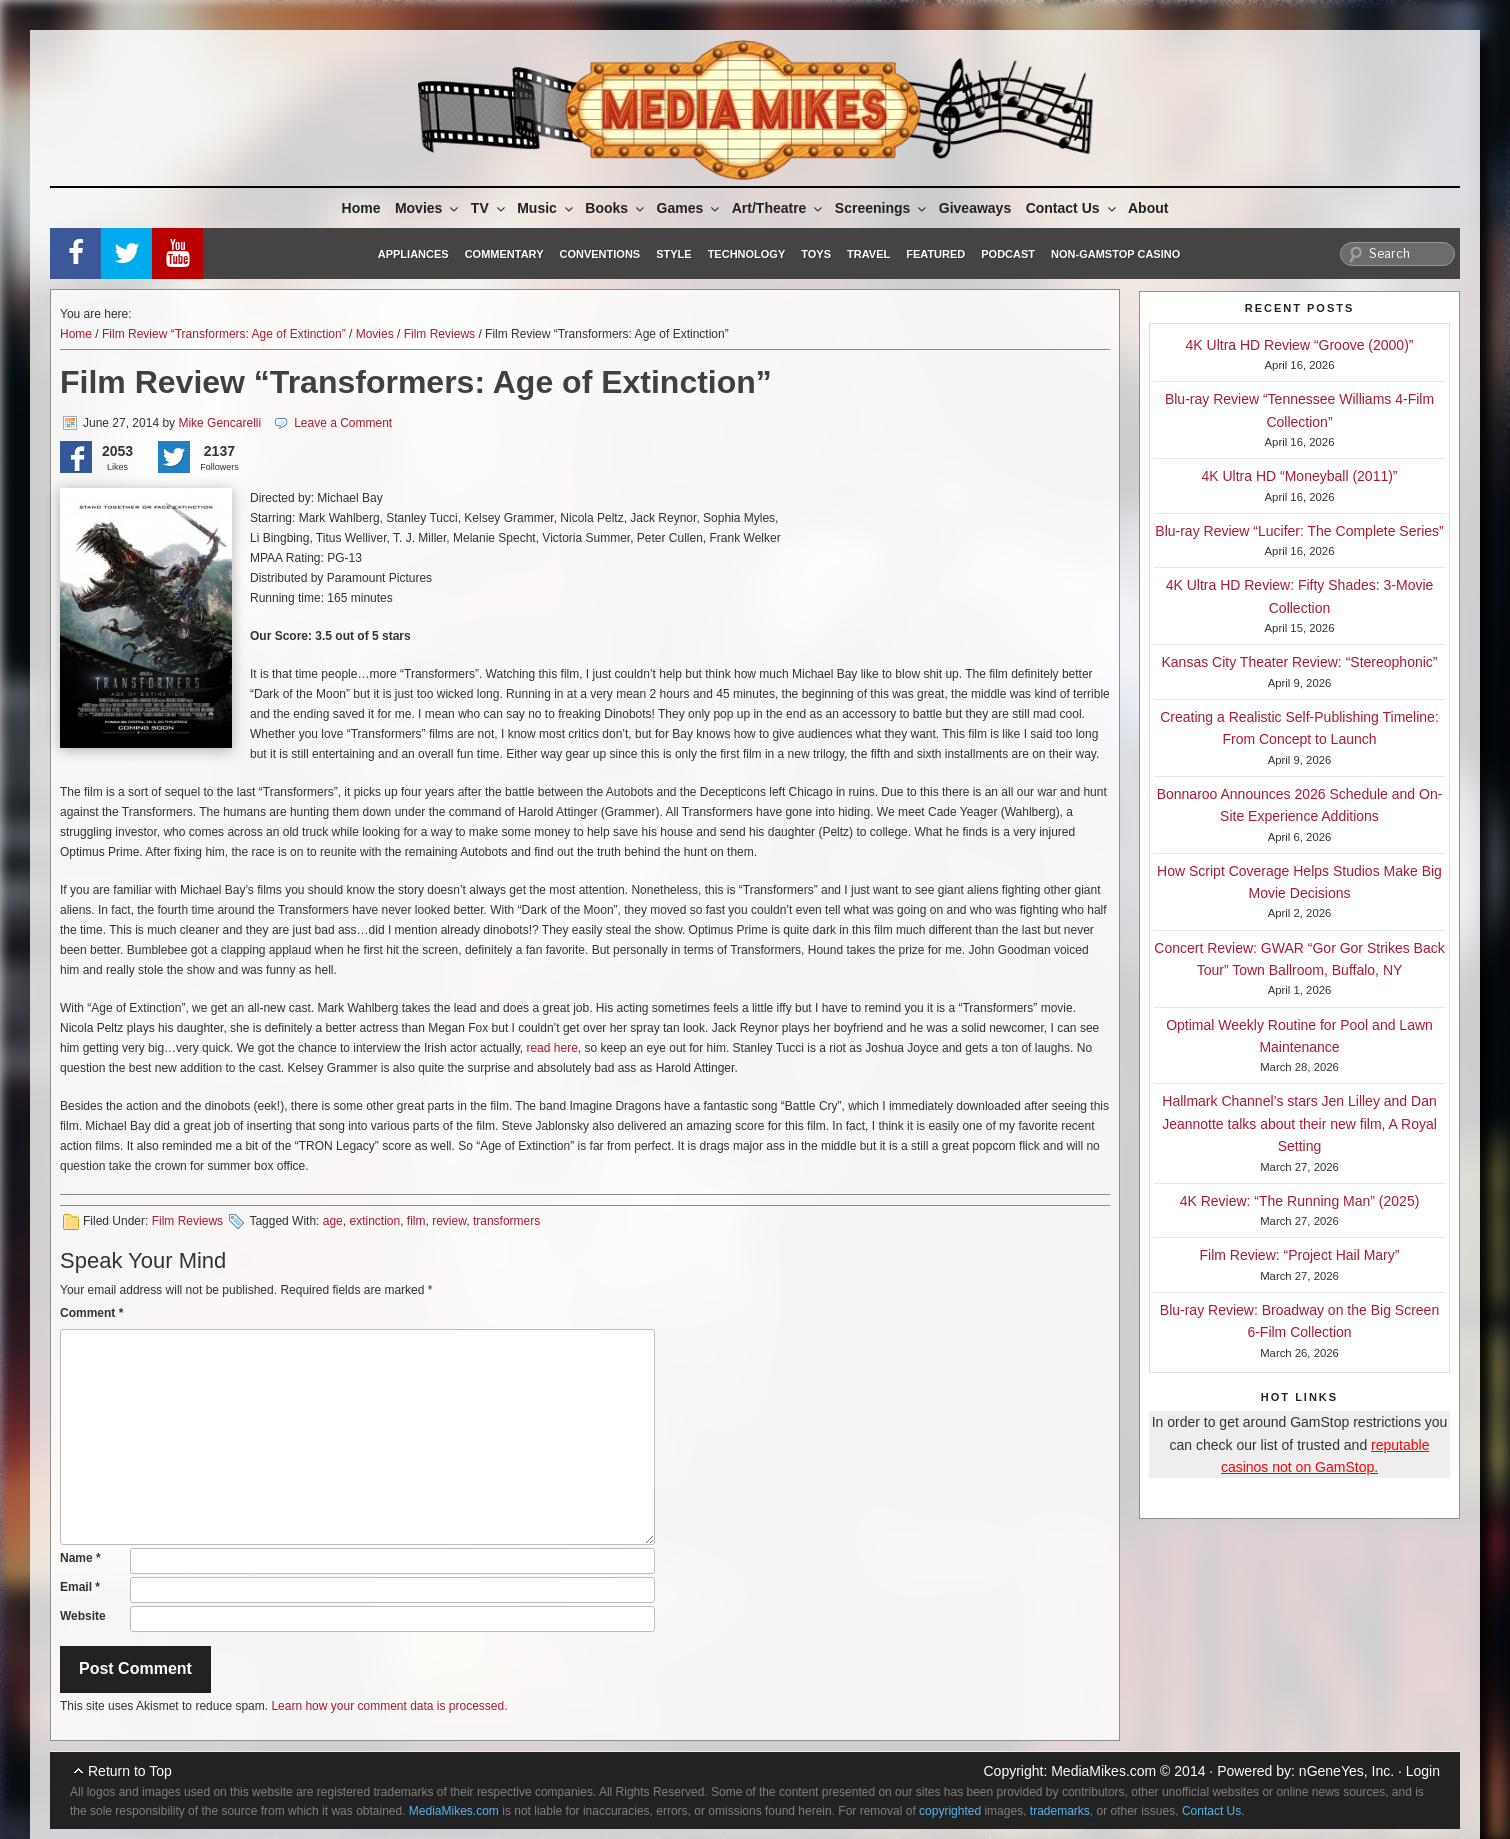 The image size is (1510, 1839). Describe the element at coordinates (779, 208) in the screenshot. I see `Art/Theatre` at that location.